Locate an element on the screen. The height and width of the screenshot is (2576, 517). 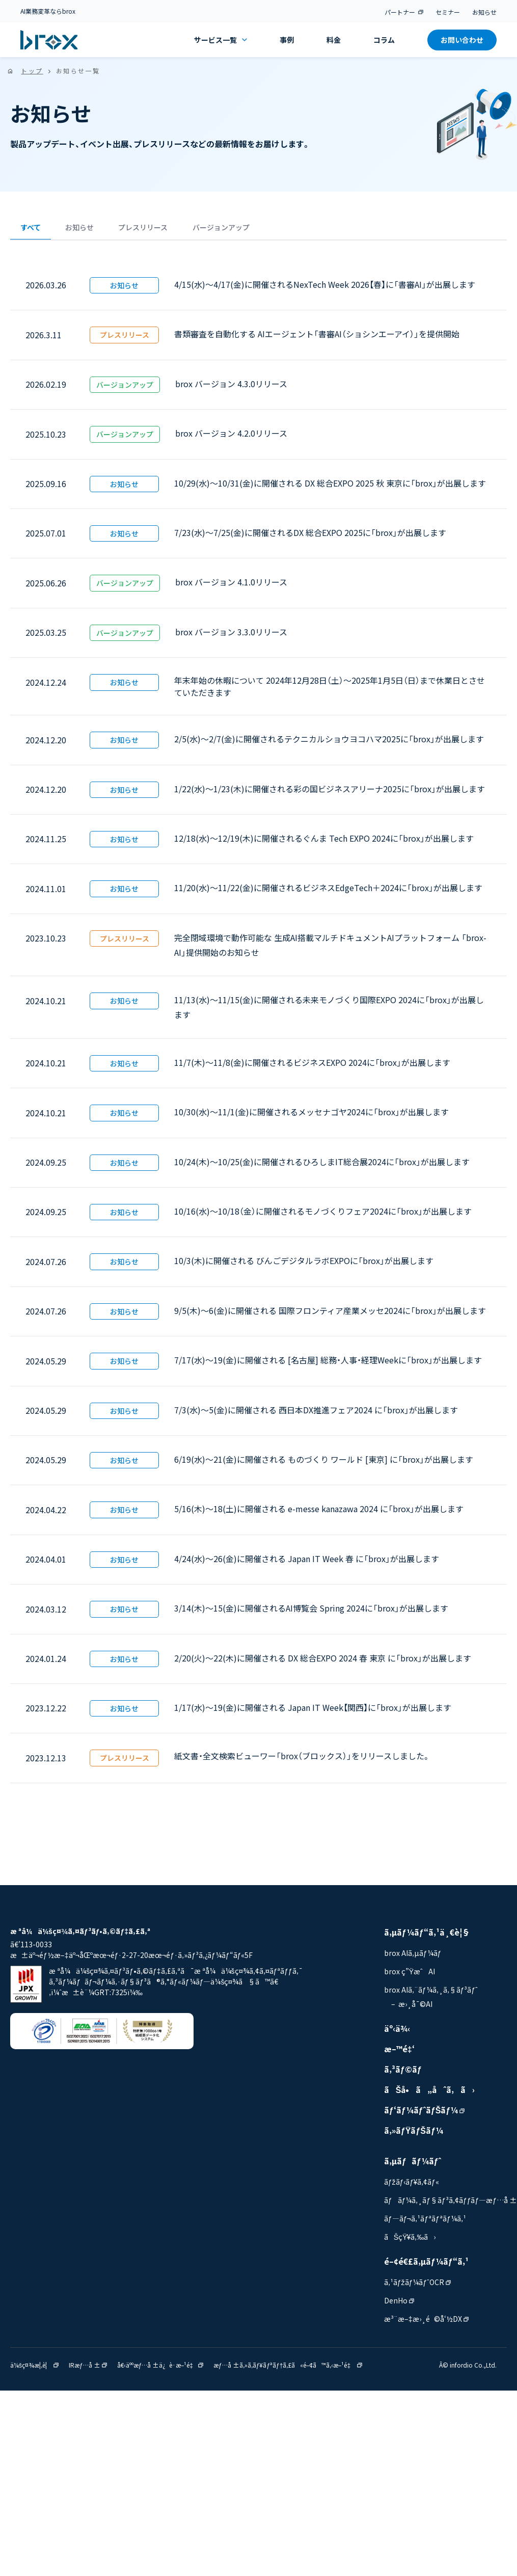
æ³¨æ–‡æ›¸é©å‘½DX is located at coordinates (426, 2324).